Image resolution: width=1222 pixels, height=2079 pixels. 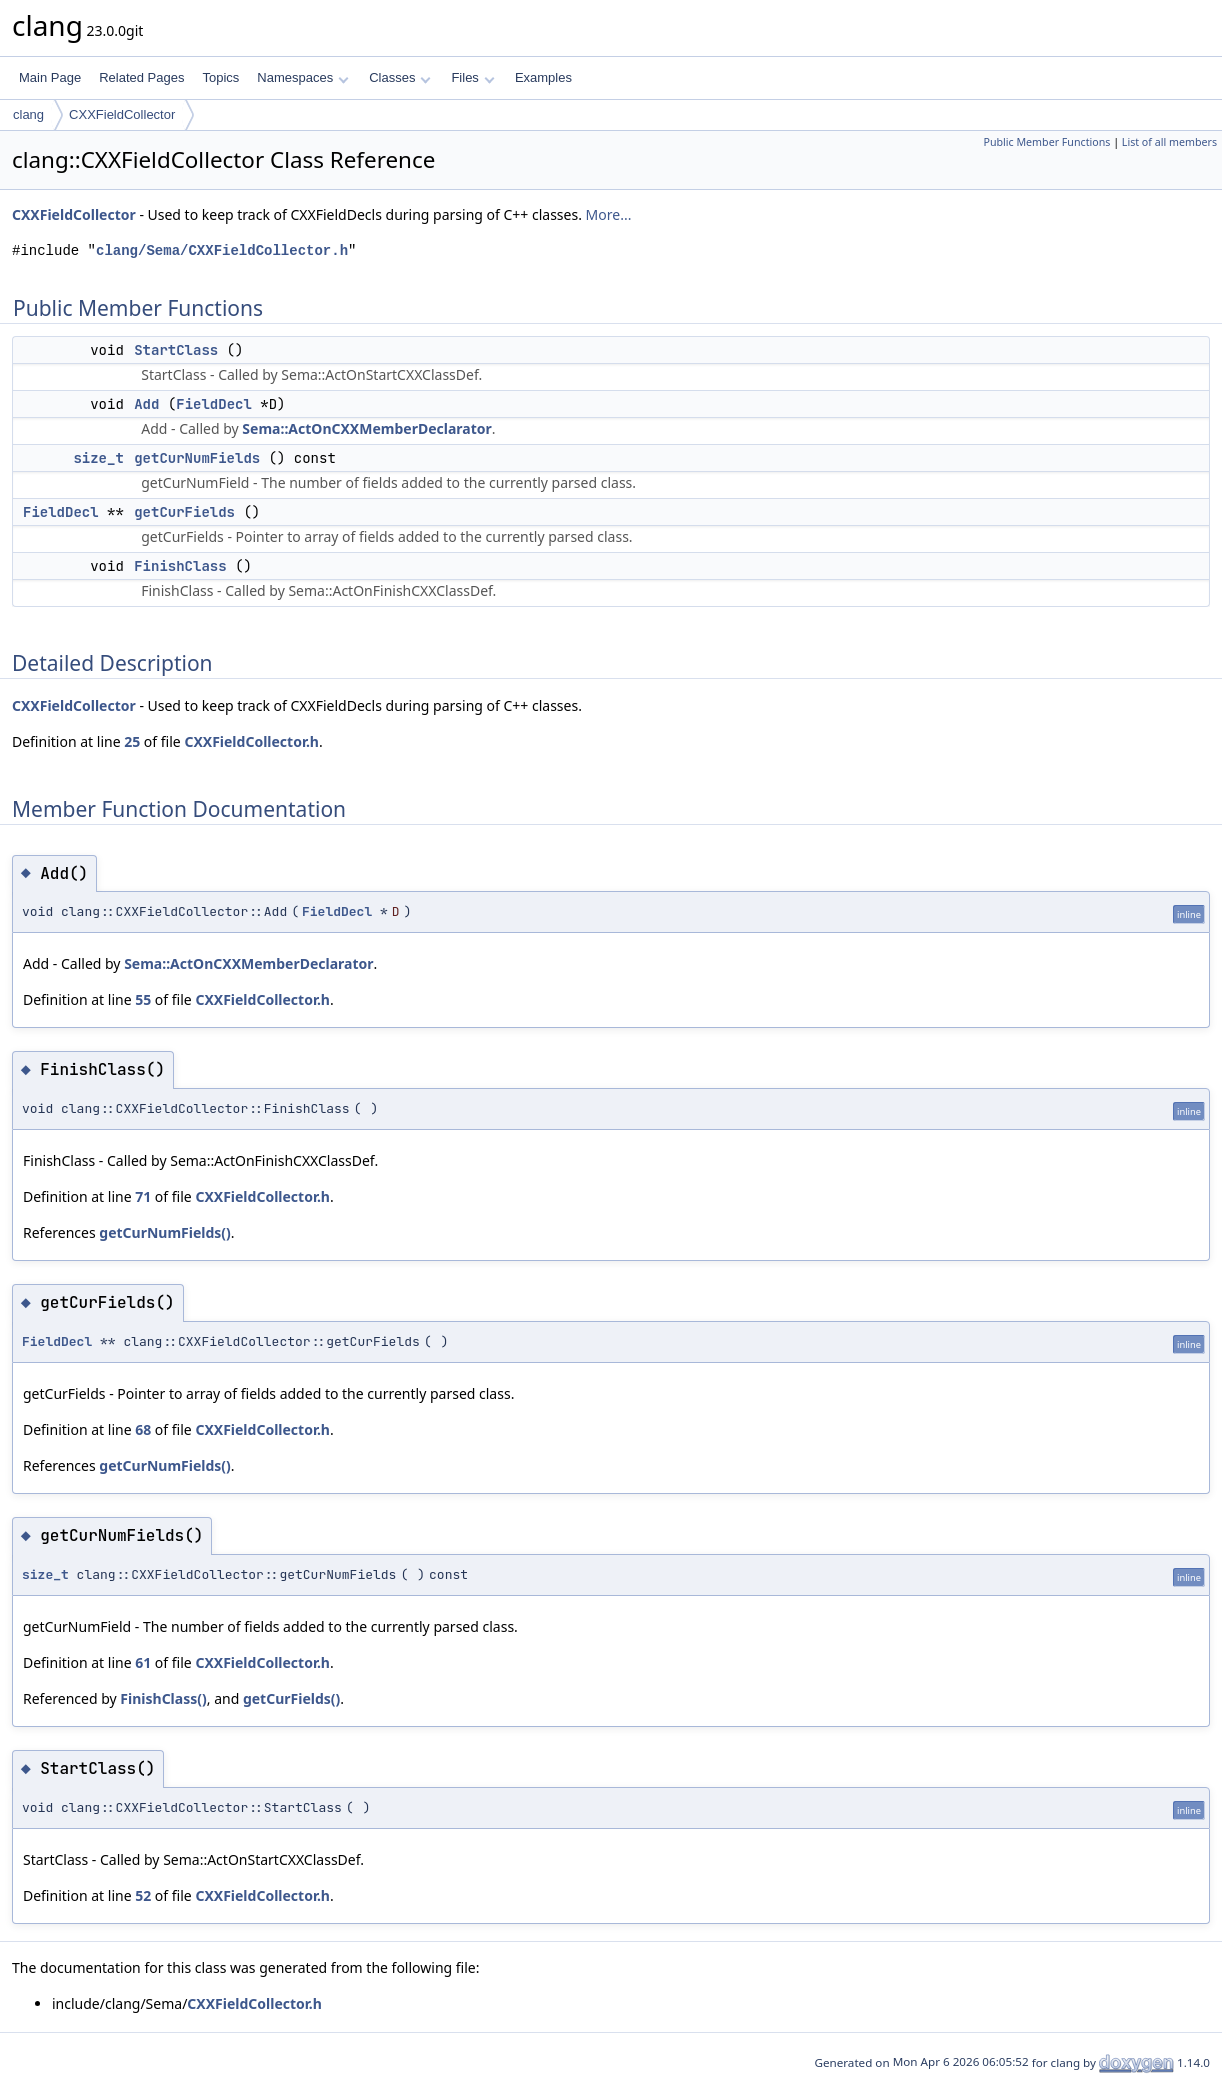 What do you see at coordinates (400, 77) in the screenshot?
I see `Classes` at bounding box center [400, 77].